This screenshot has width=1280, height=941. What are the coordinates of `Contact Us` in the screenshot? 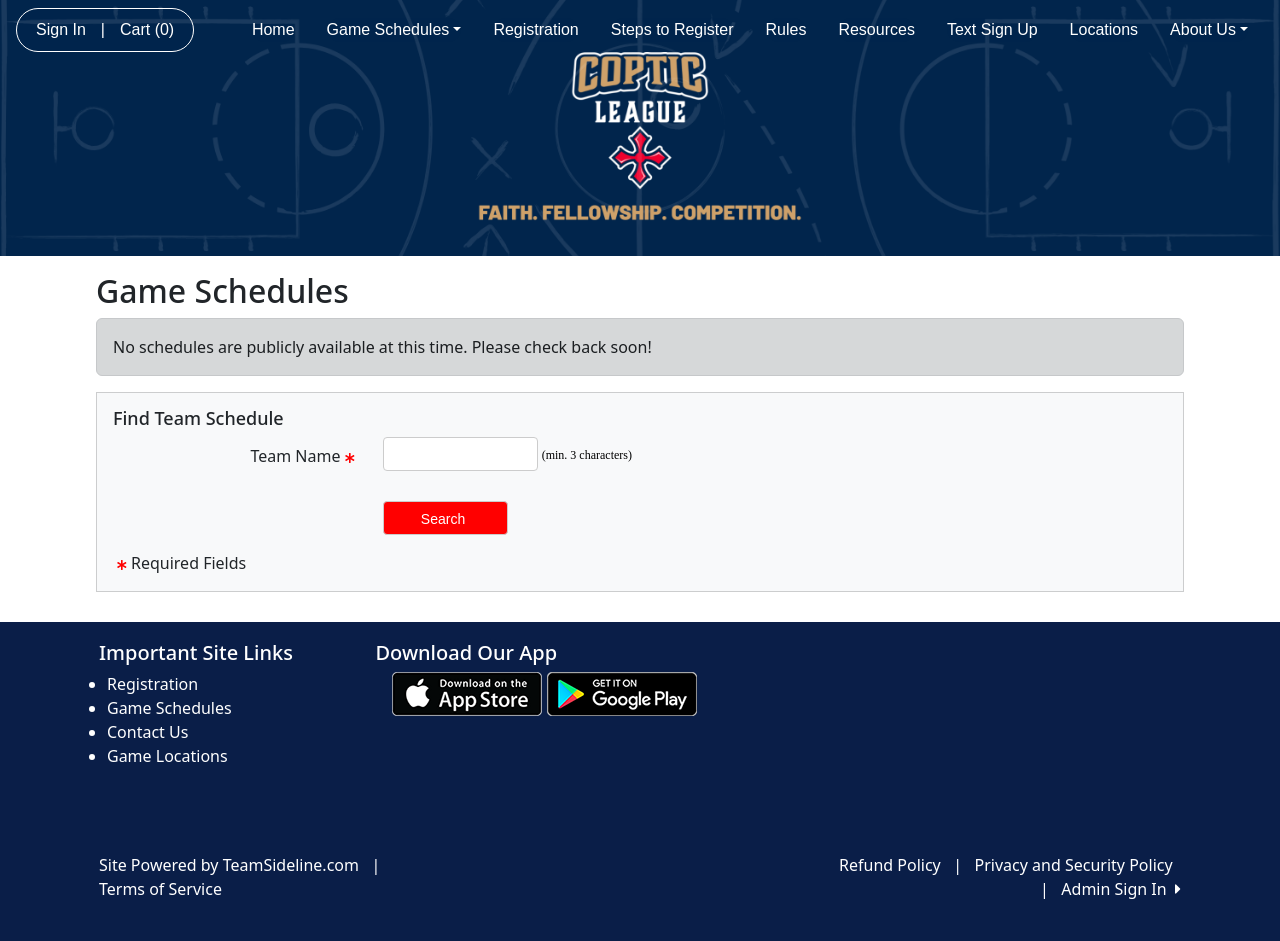 It's located at (147, 732).